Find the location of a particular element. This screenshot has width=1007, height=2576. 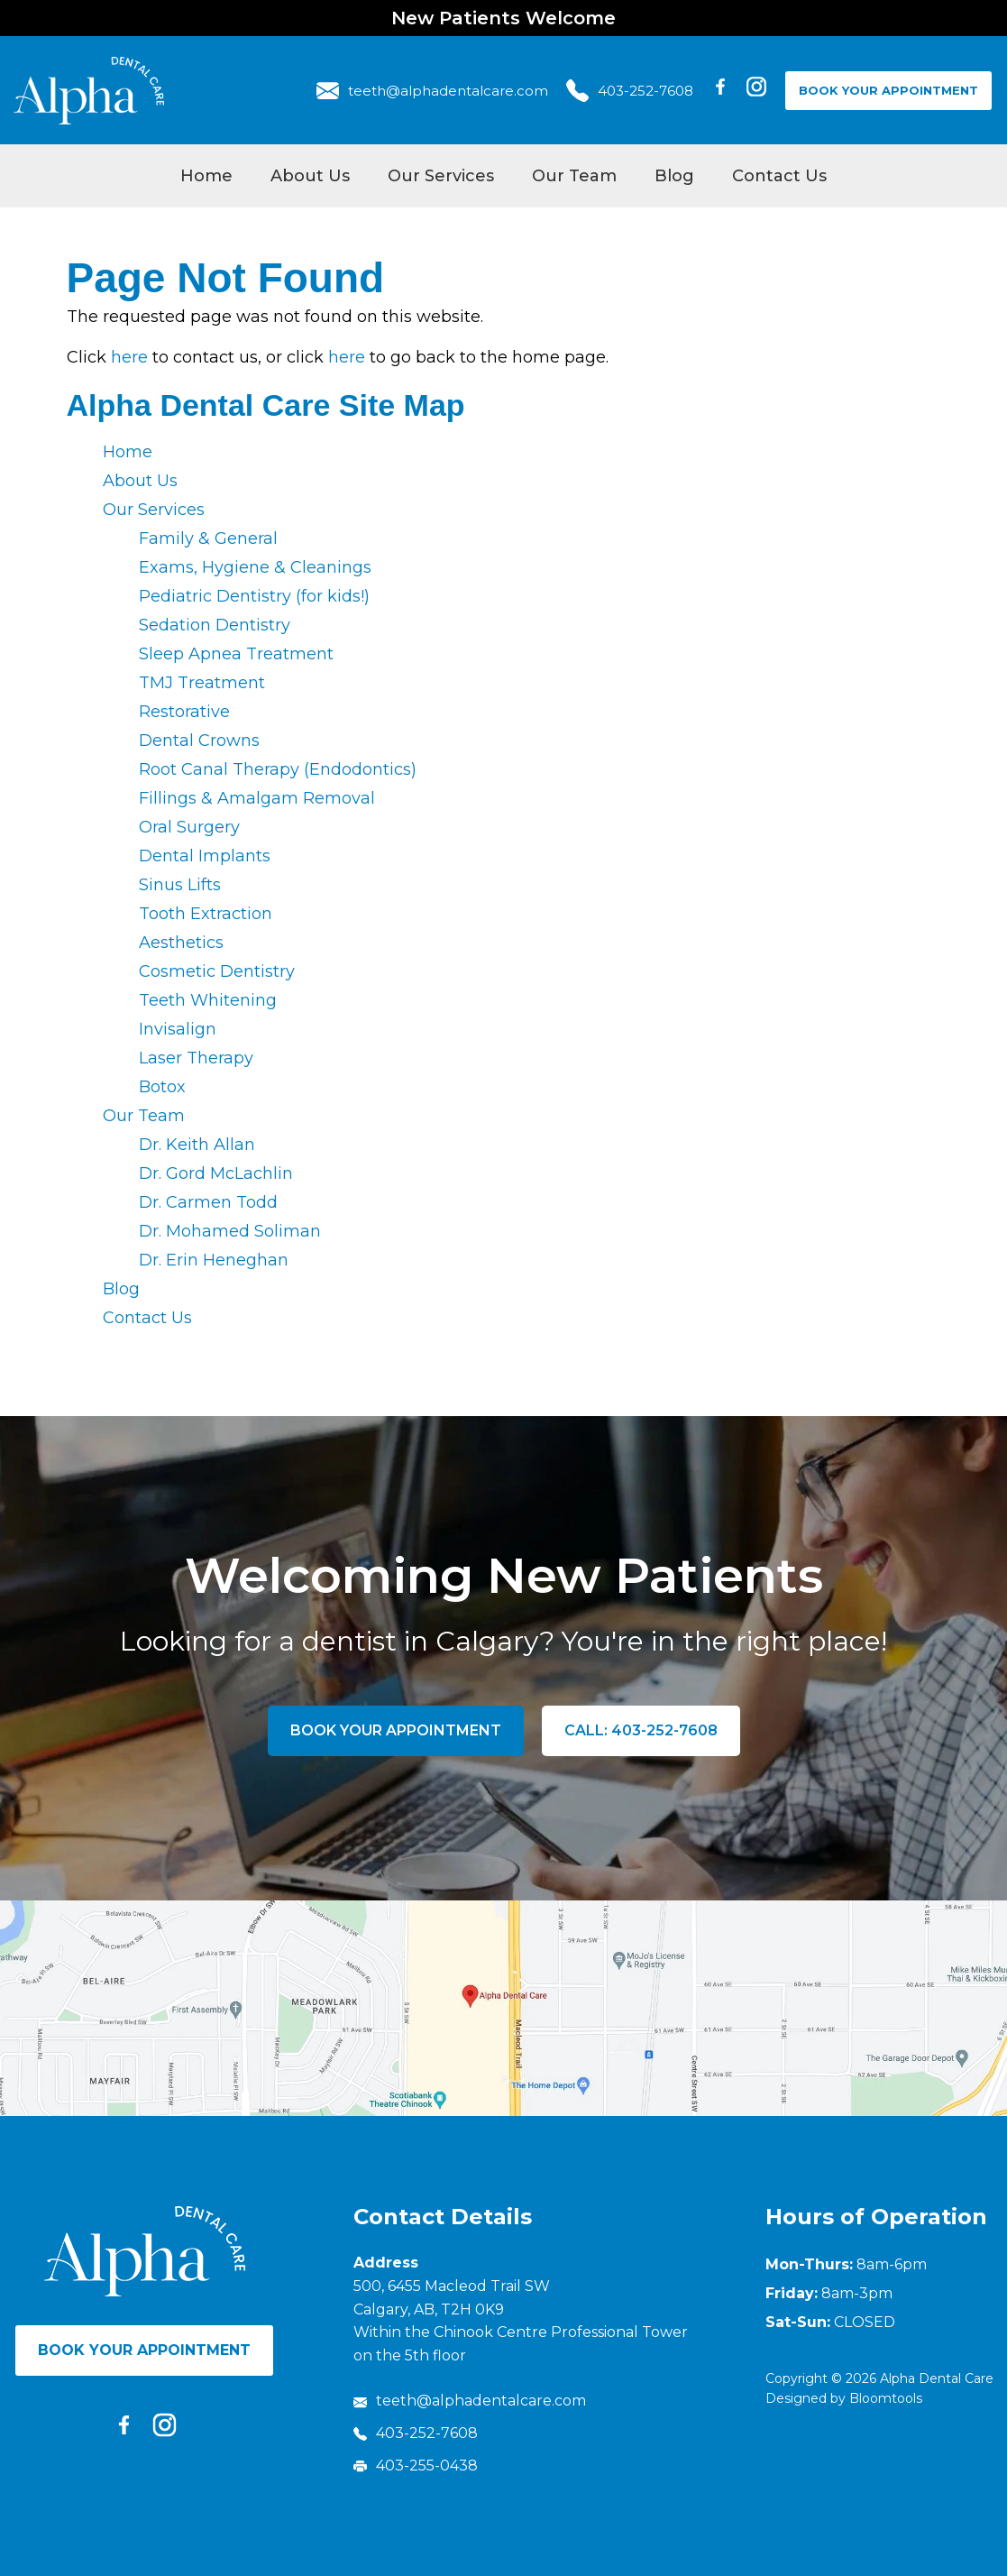

Book Your Appointment is located at coordinates (888, 90).